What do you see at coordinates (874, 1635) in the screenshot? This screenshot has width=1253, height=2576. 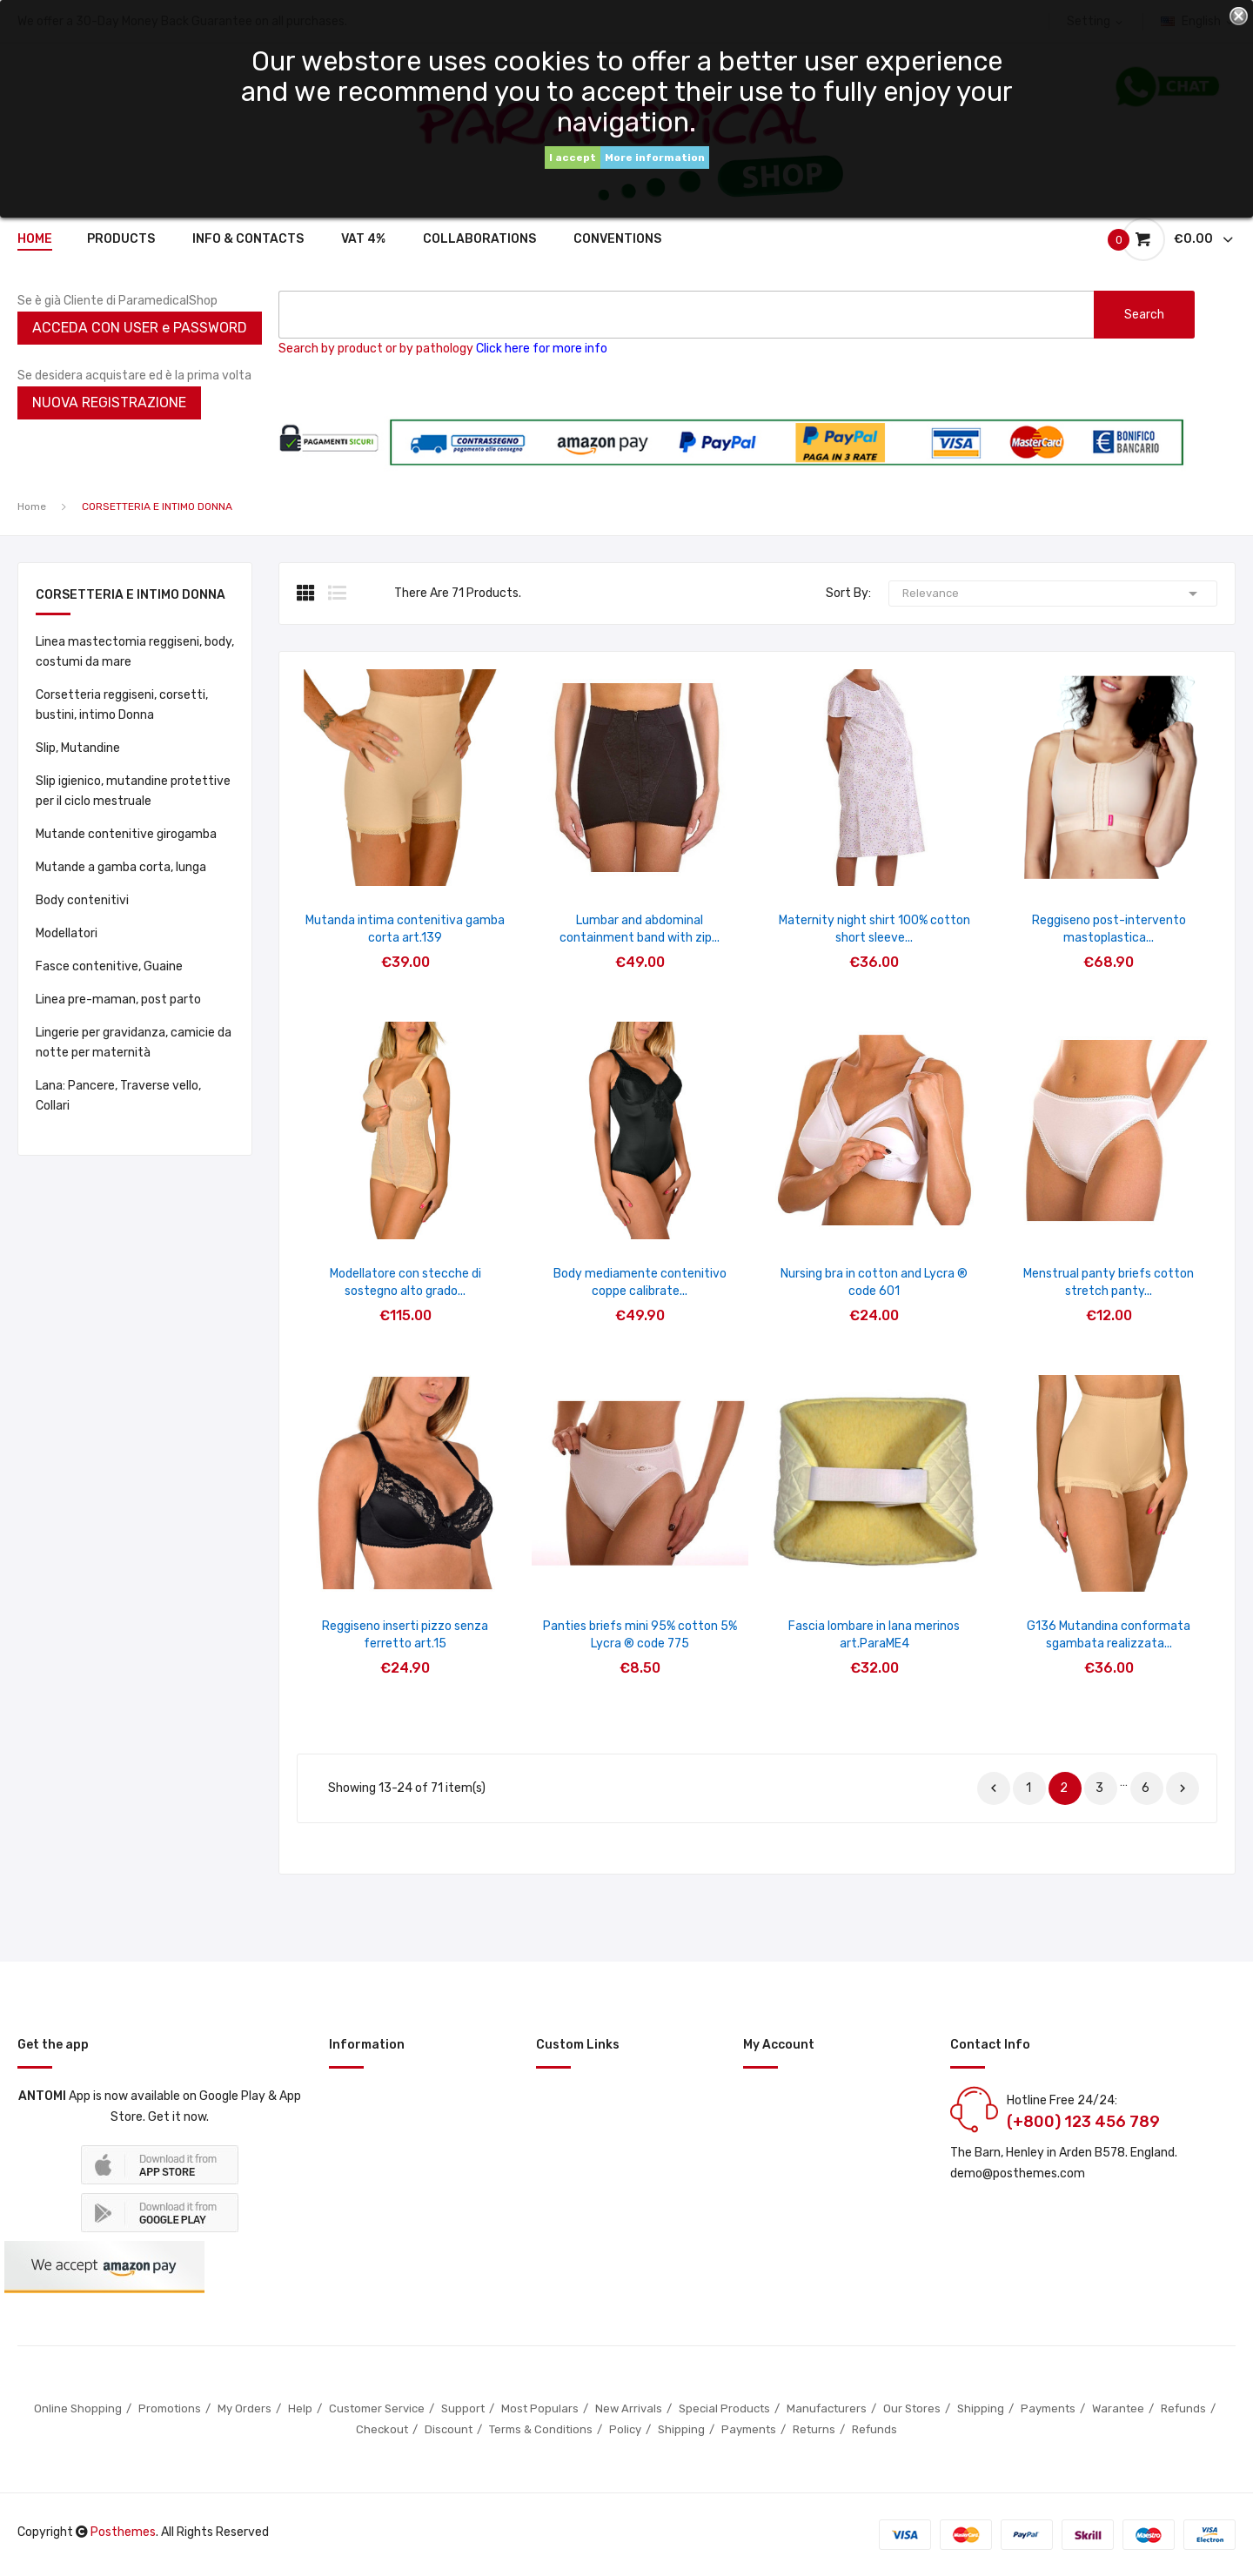 I see `Fascia lombare in lana merinos art.ParaME4` at bounding box center [874, 1635].